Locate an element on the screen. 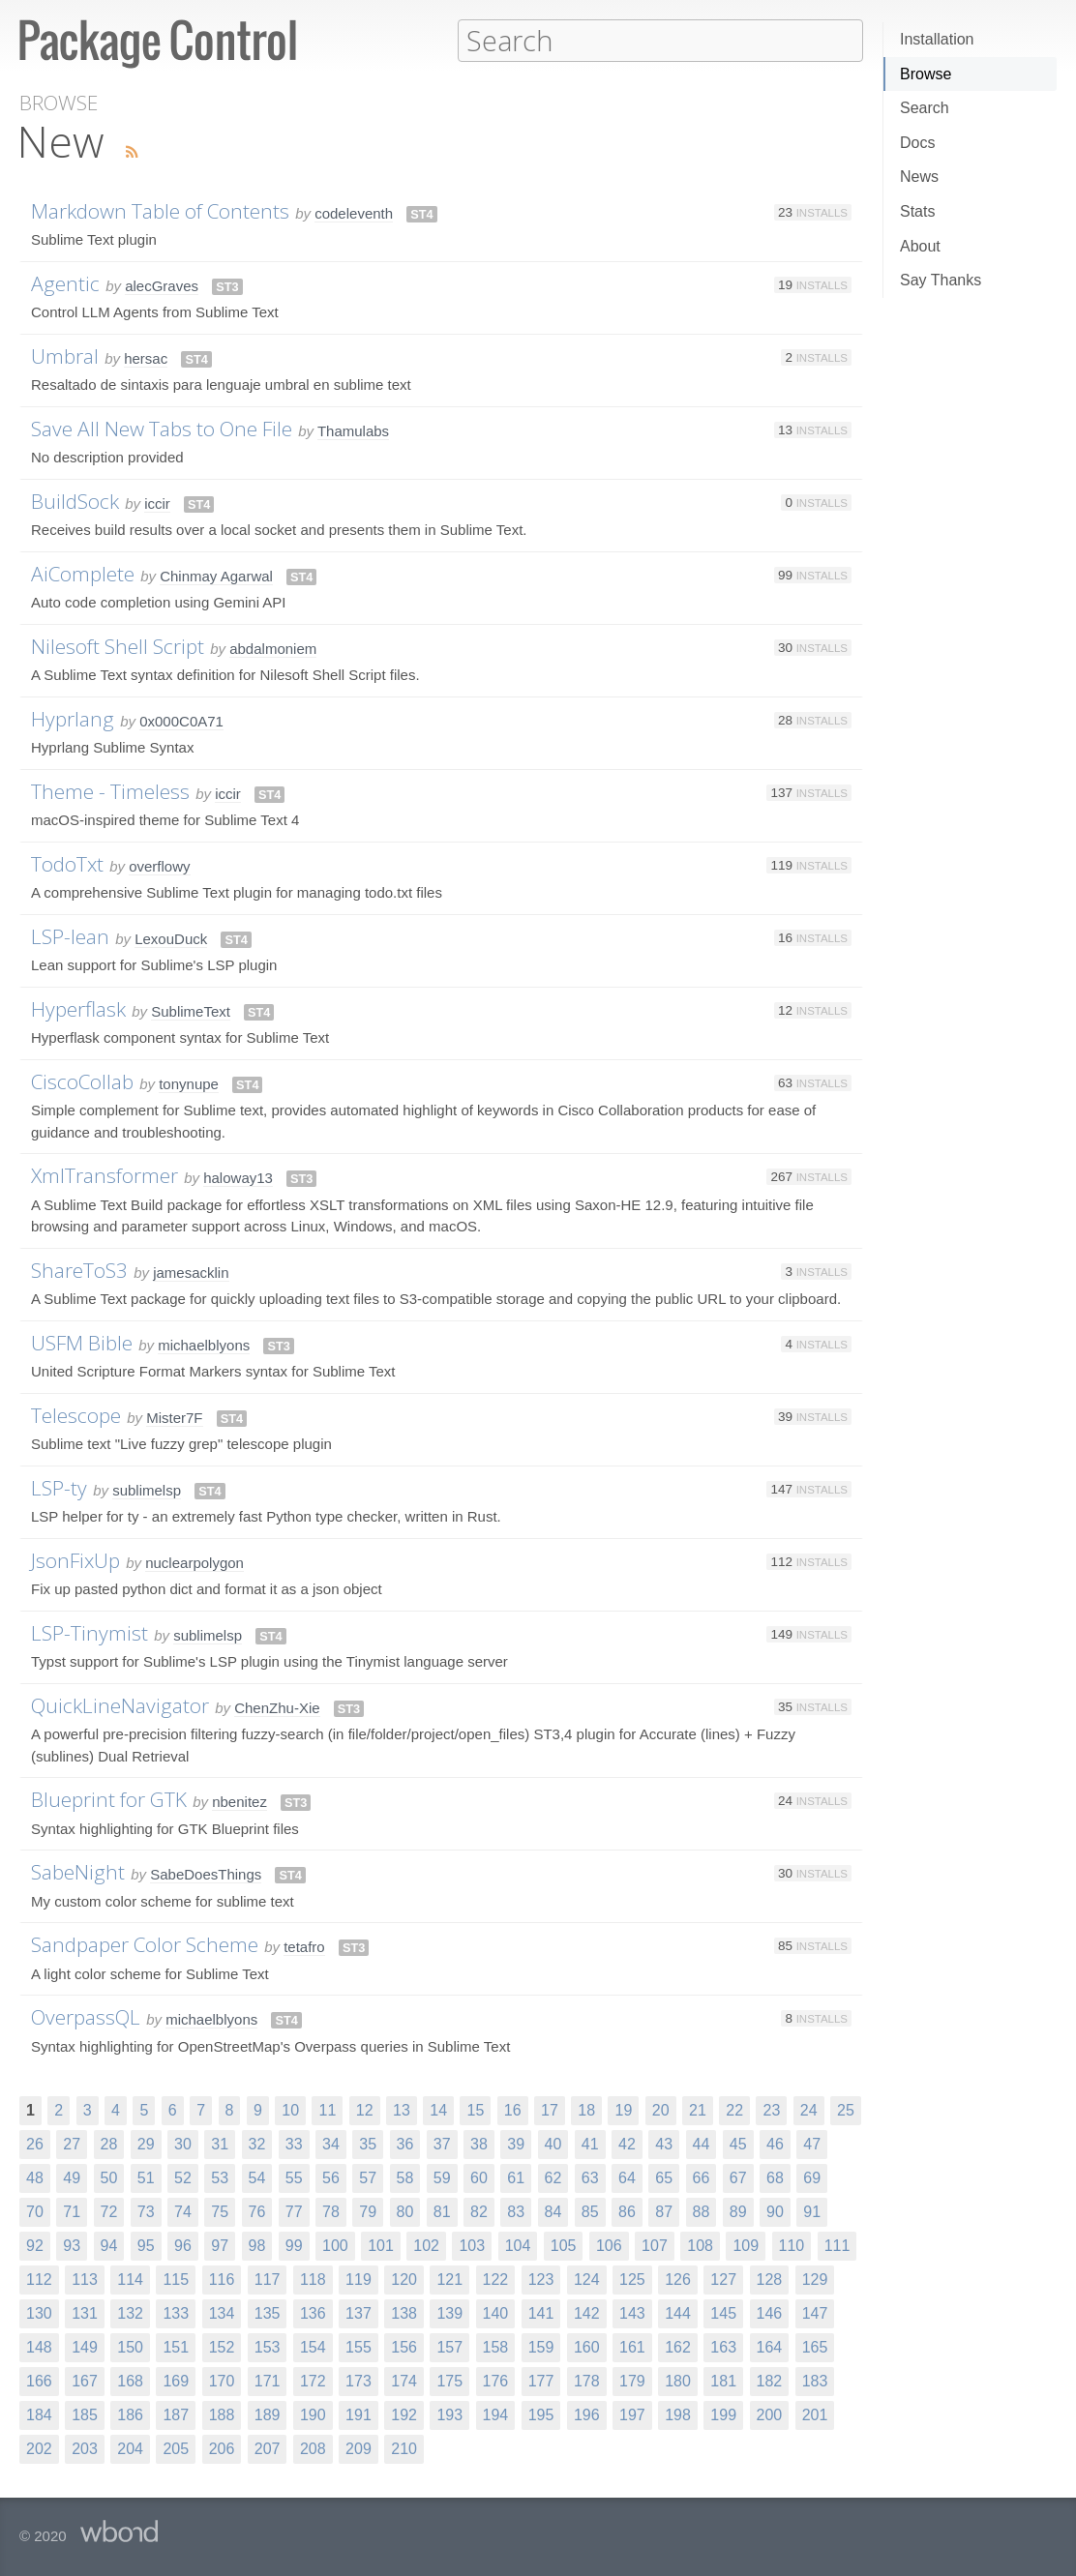 The image size is (1076, 2576). 107 is located at coordinates (655, 2244).